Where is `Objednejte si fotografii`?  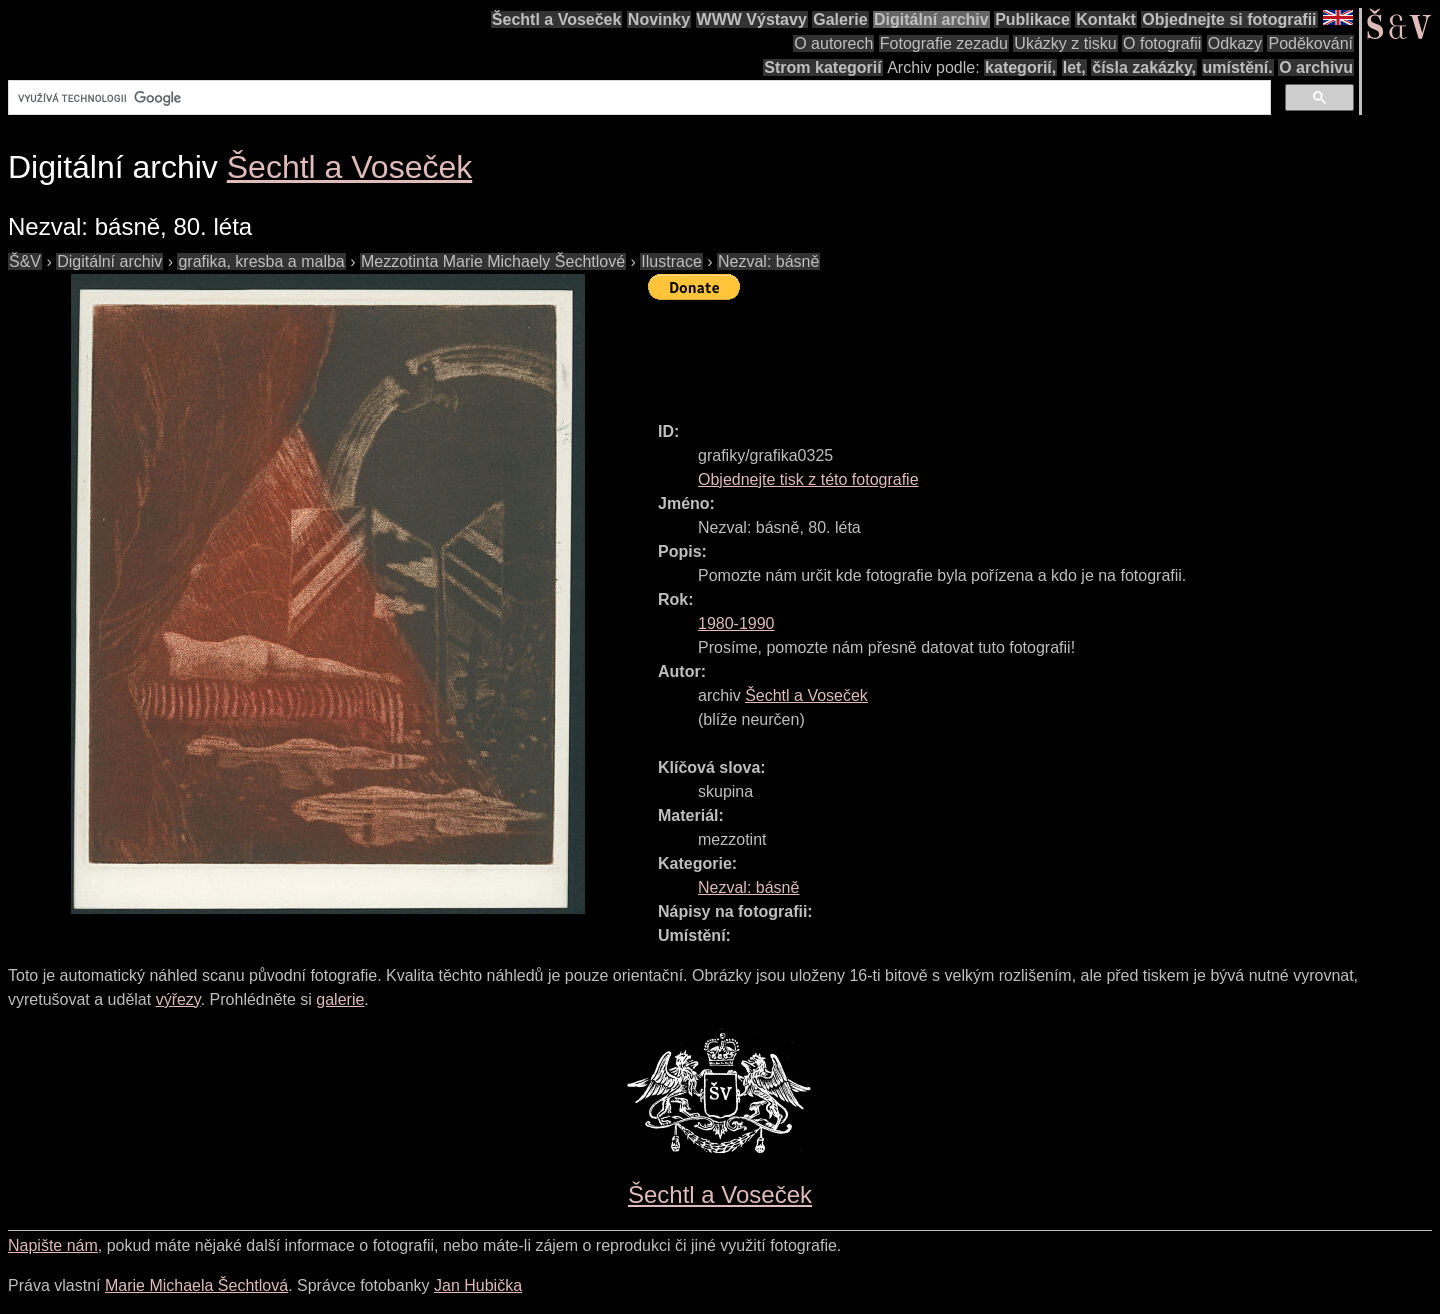
Objednejte si fotografii is located at coordinates (1229, 19).